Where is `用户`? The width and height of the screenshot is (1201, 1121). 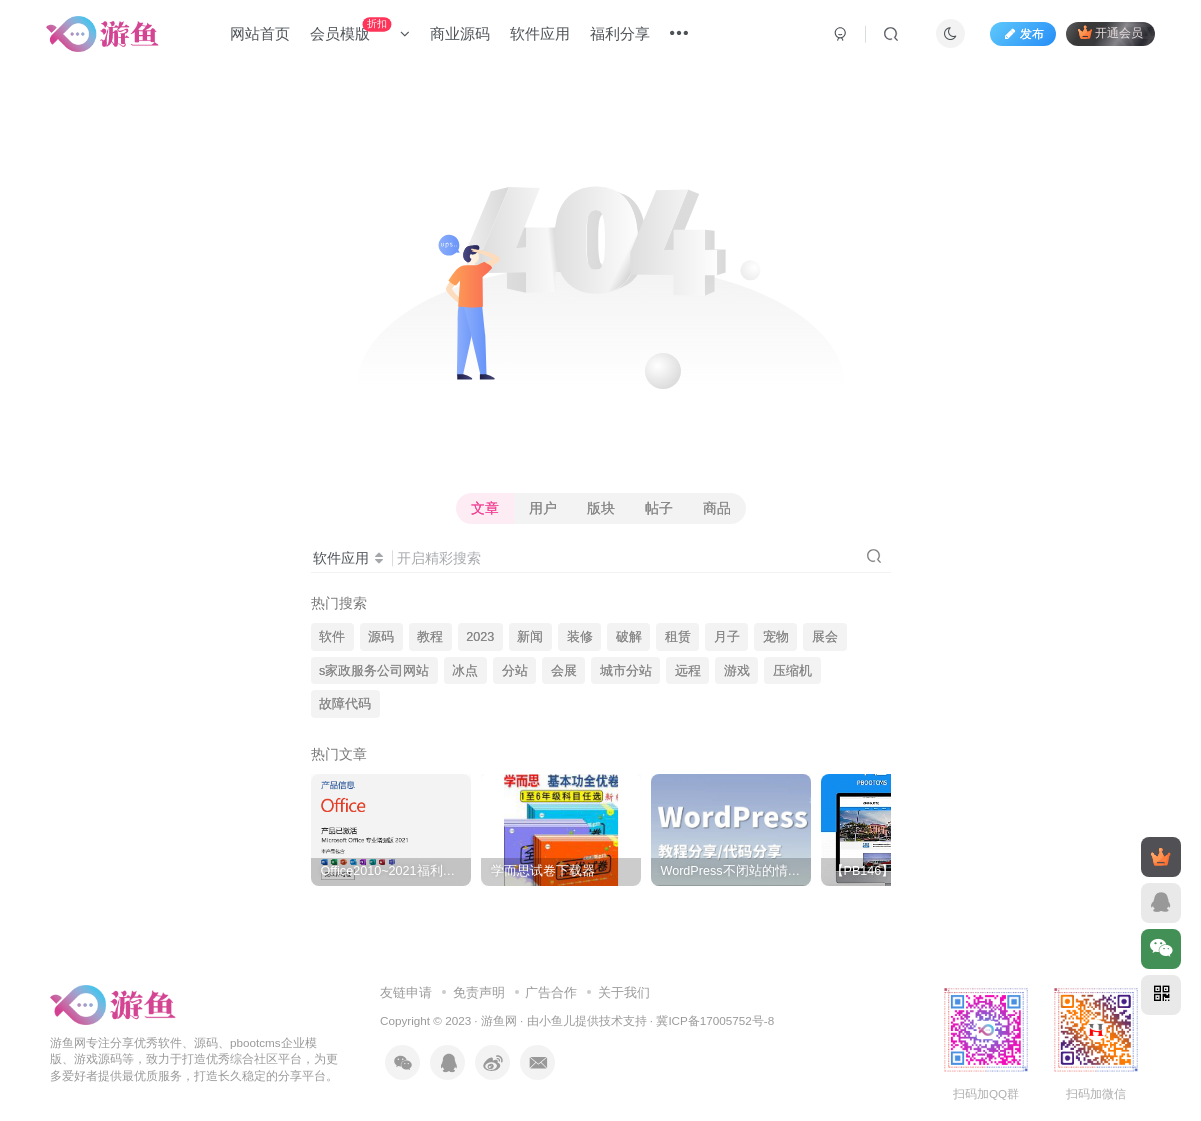 用户 is located at coordinates (543, 508).